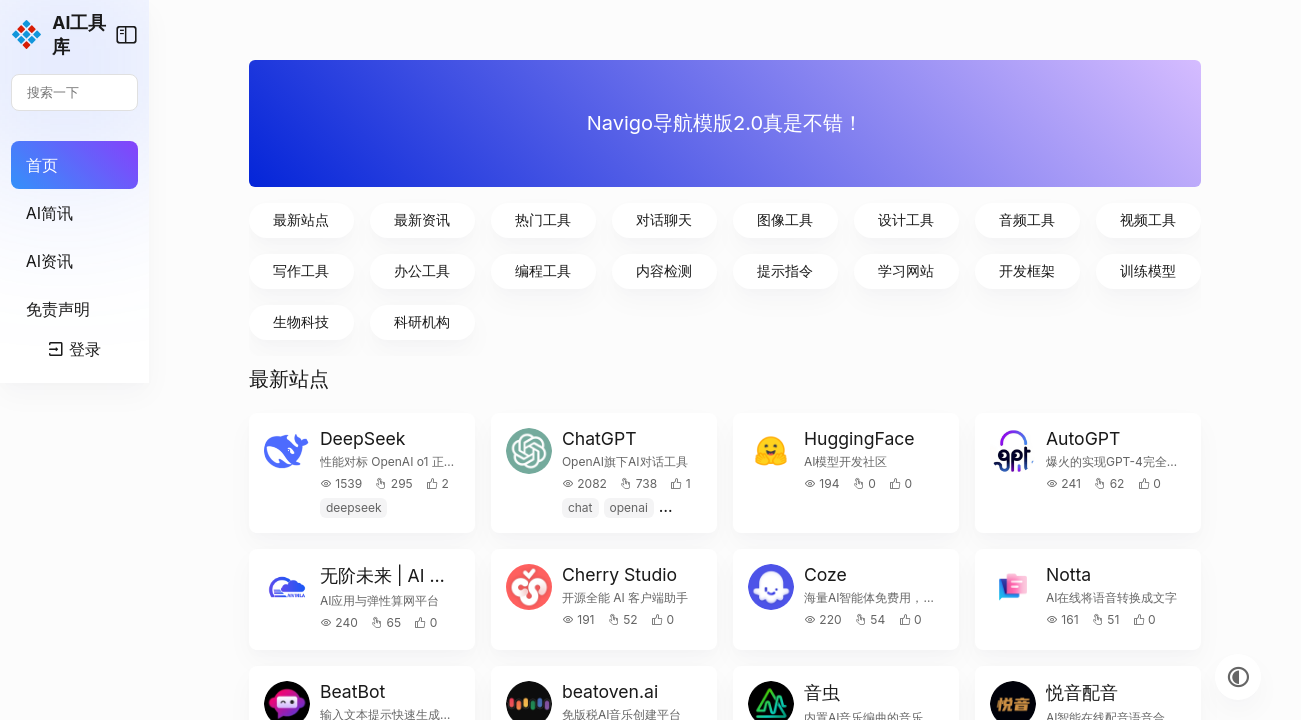 Image resolution: width=1301 pixels, height=720 pixels. What do you see at coordinates (424, 321) in the screenshot?
I see `生物科技` at bounding box center [424, 321].